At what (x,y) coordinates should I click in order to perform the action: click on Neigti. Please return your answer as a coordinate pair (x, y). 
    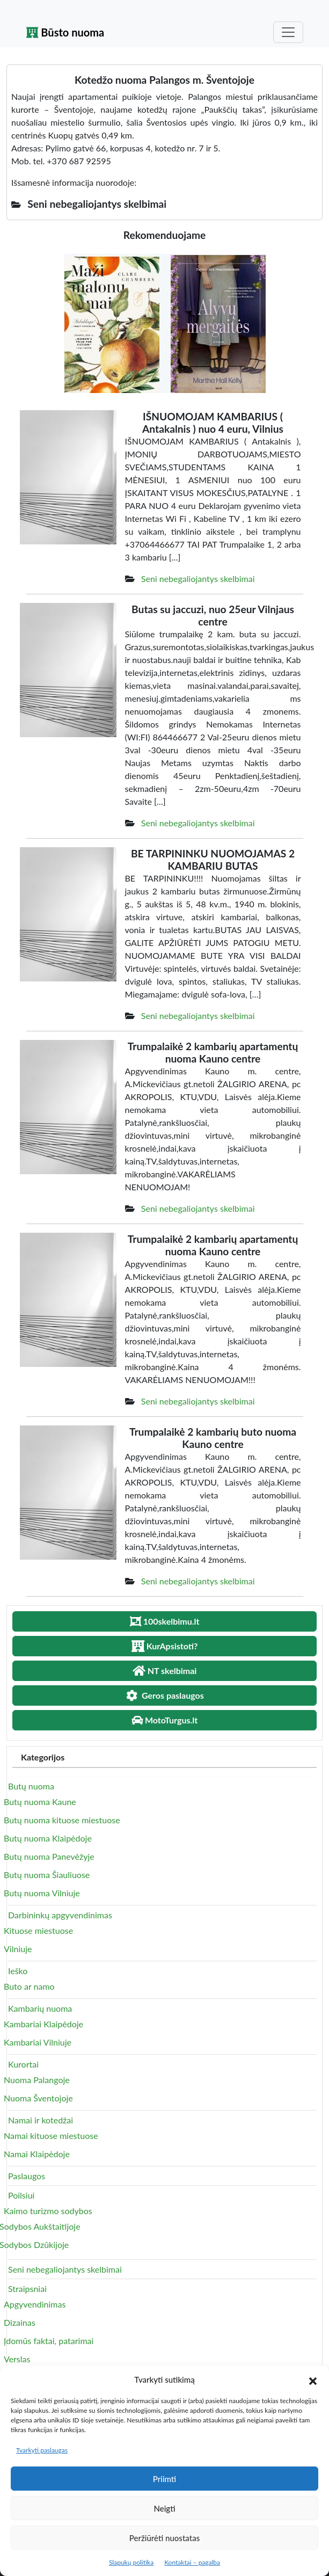
    Looking at the image, I should click on (164, 2508).